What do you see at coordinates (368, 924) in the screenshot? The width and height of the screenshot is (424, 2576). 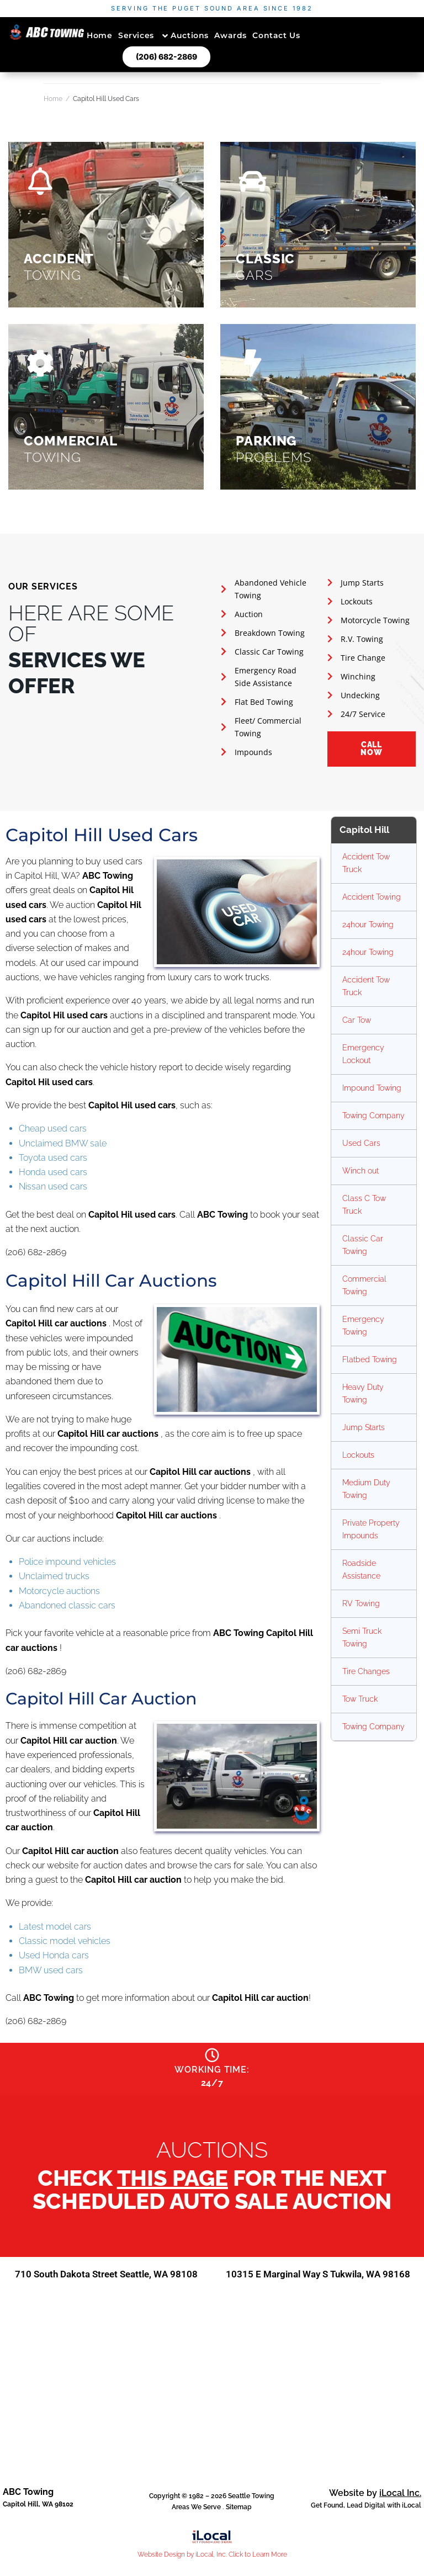 I see `24hour Towing` at bounding box center [368, 924].